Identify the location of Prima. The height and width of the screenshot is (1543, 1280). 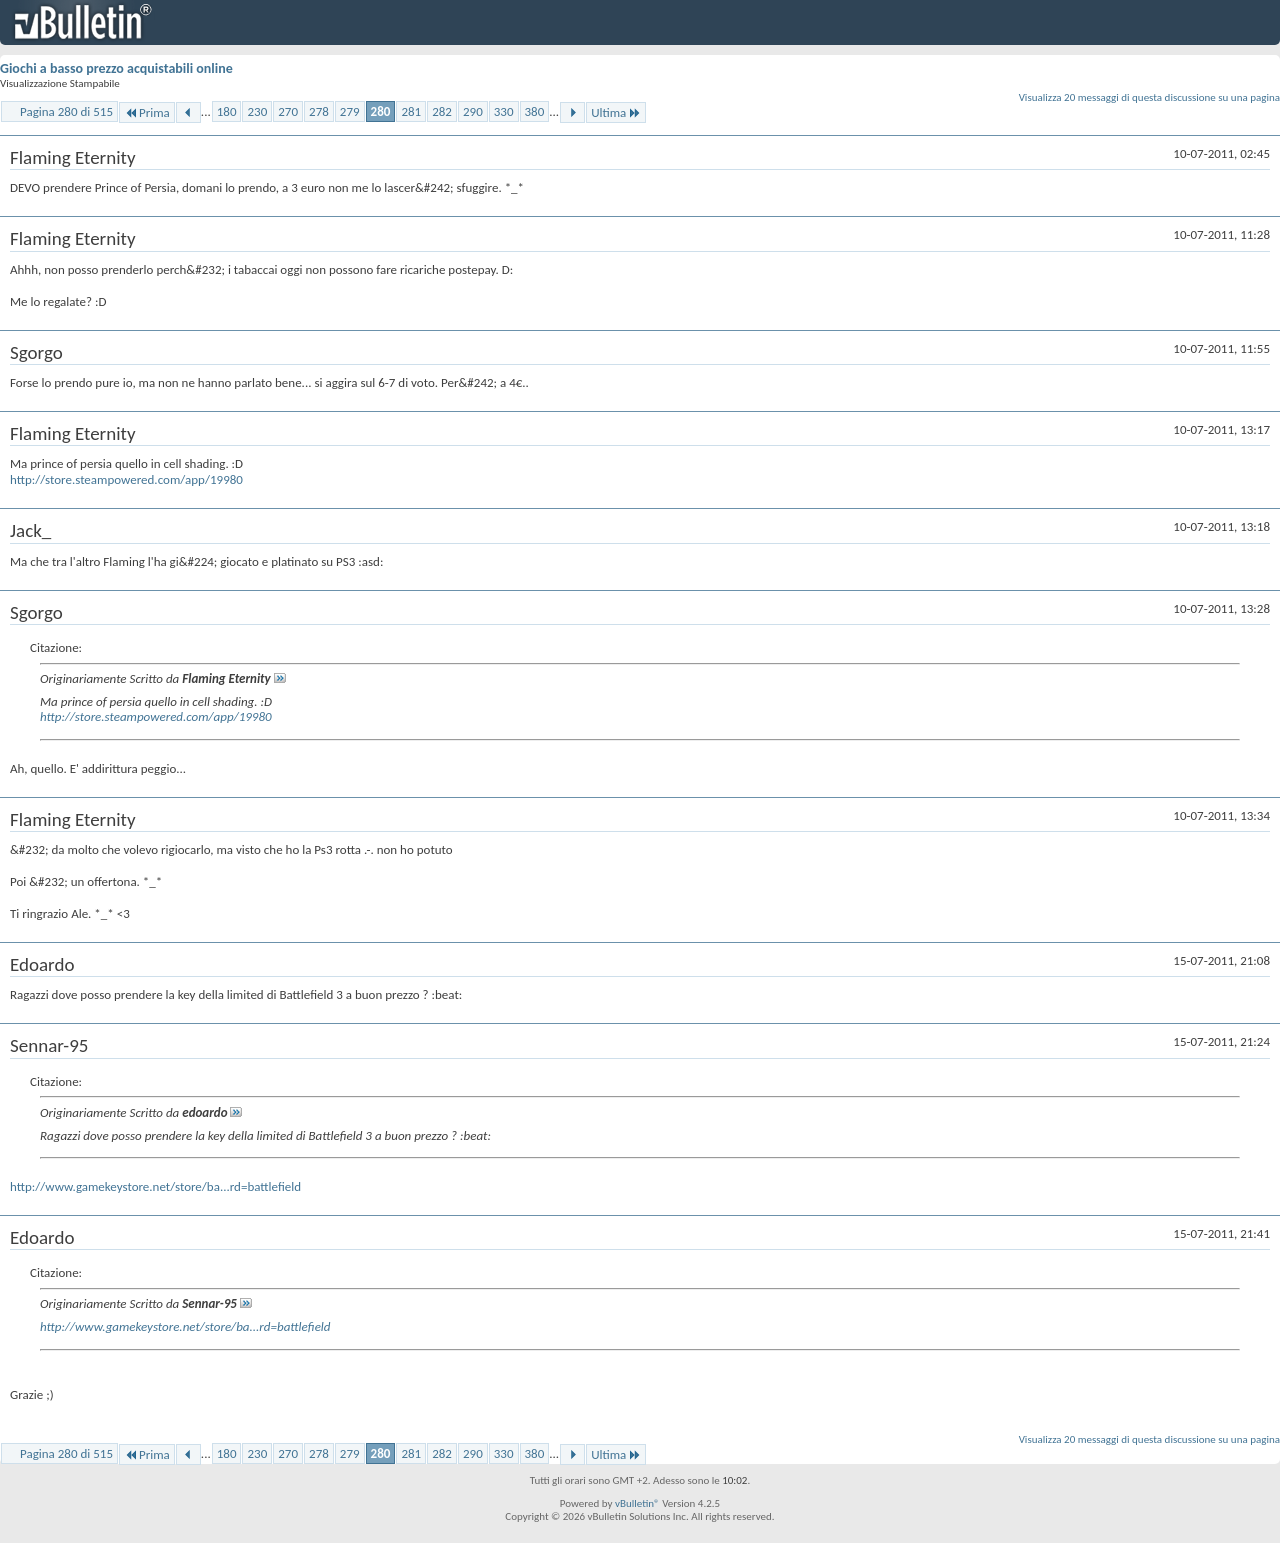
(147, 112).